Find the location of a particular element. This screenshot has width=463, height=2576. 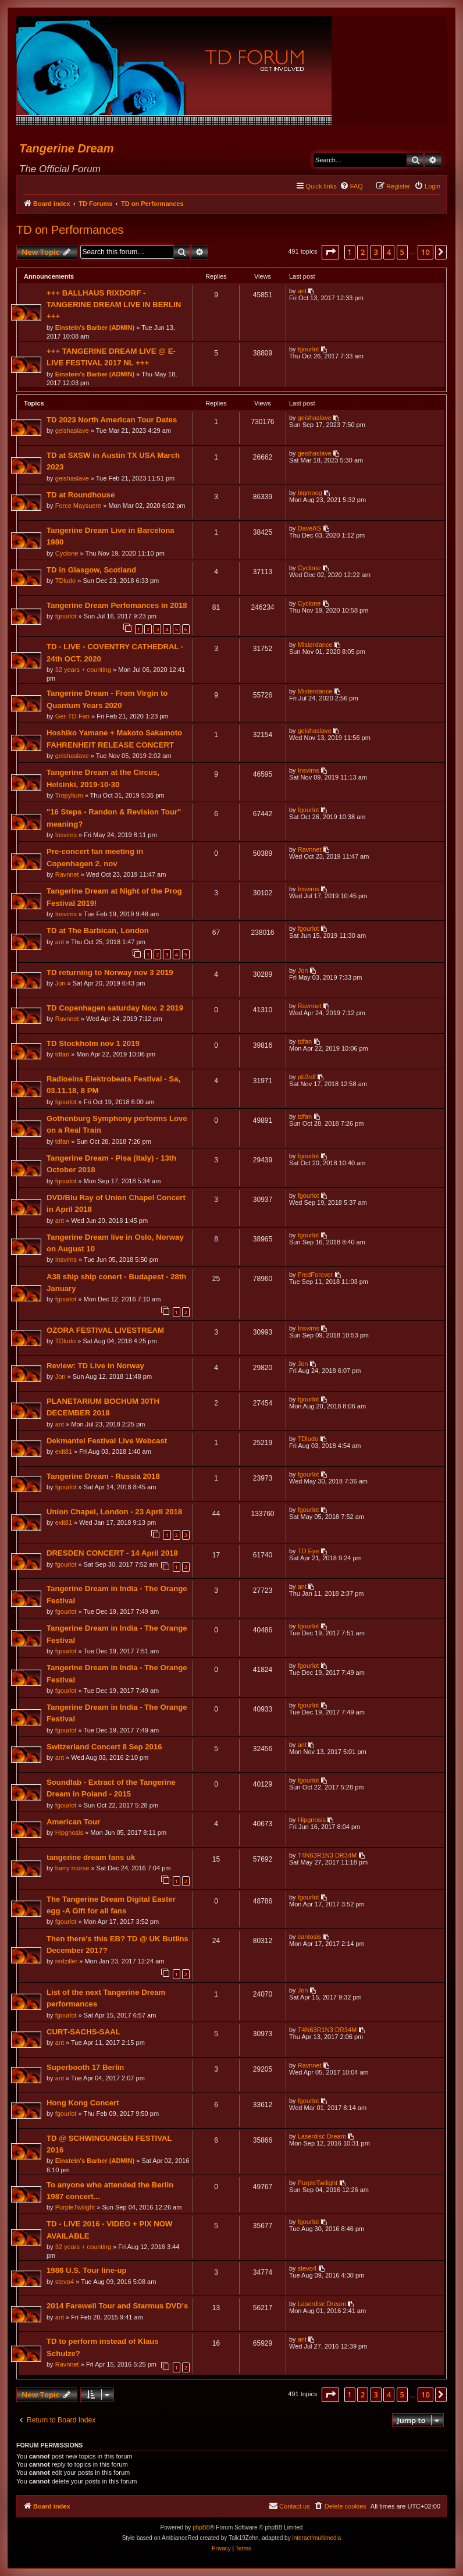

TDludo is located at coordinates (65, 580).